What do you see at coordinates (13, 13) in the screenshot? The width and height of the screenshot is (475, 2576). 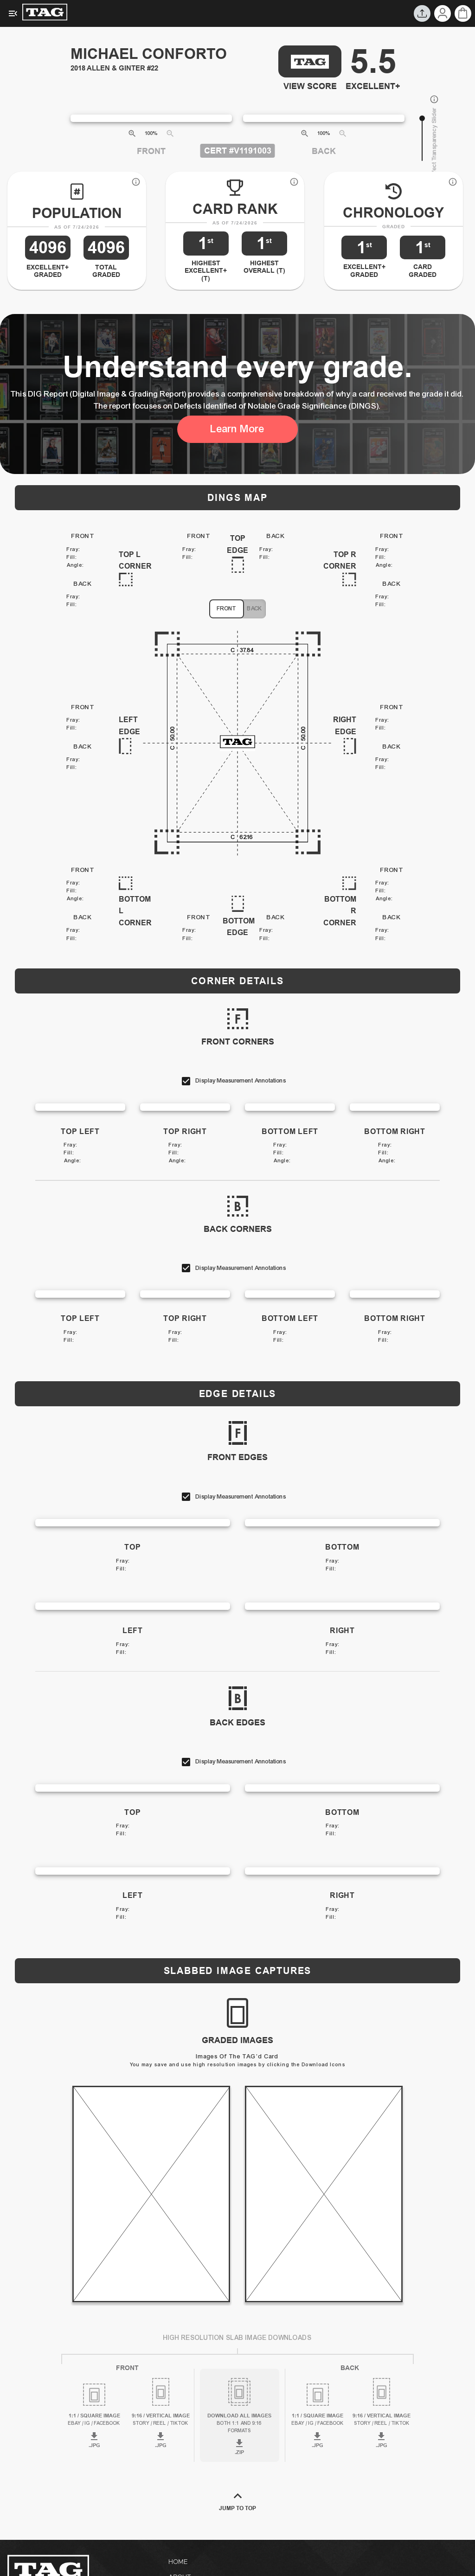 I see `[Expanded Menu]` at bounding box center [13, 13].